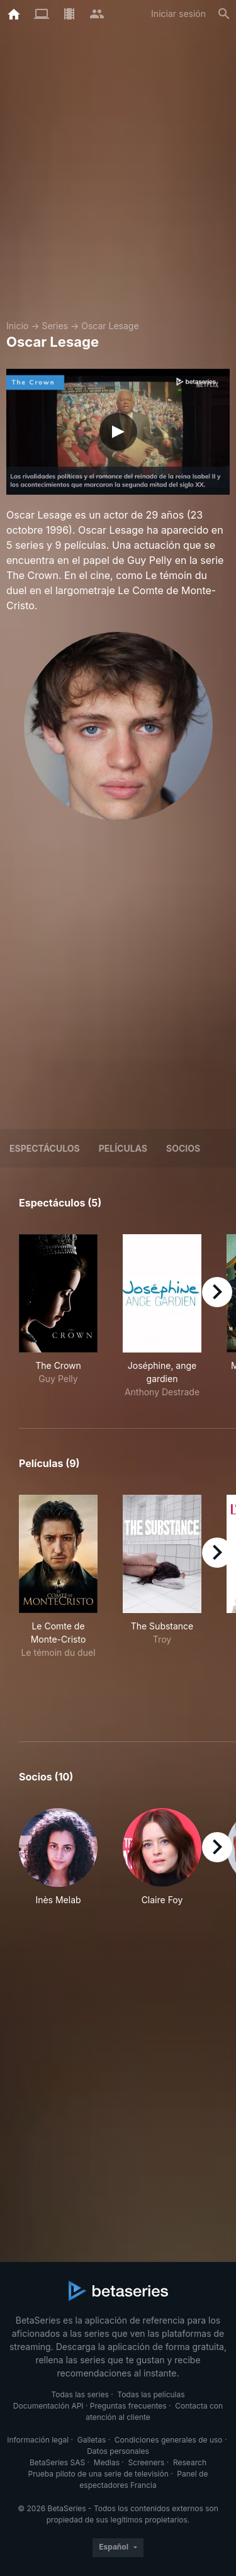 This screenshot has height=2576, width=236. What do you see at coordinates (150, 2394) in the screenshot?
I see `Todas las películas` at bounding box center [150, 2394].